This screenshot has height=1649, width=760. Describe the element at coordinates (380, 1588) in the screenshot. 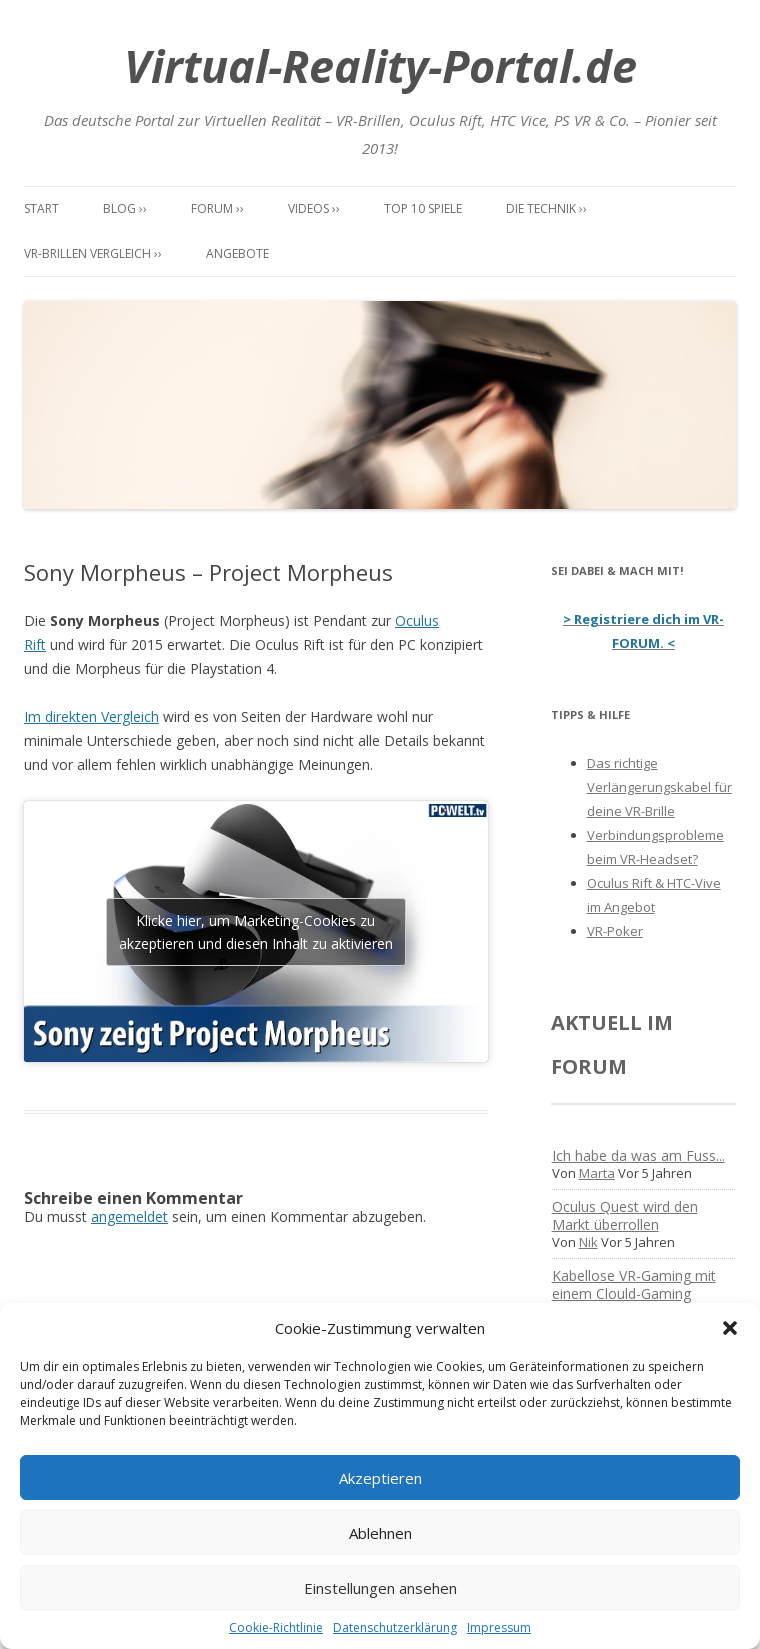

I see `Einstellungen ansehen` at that location.